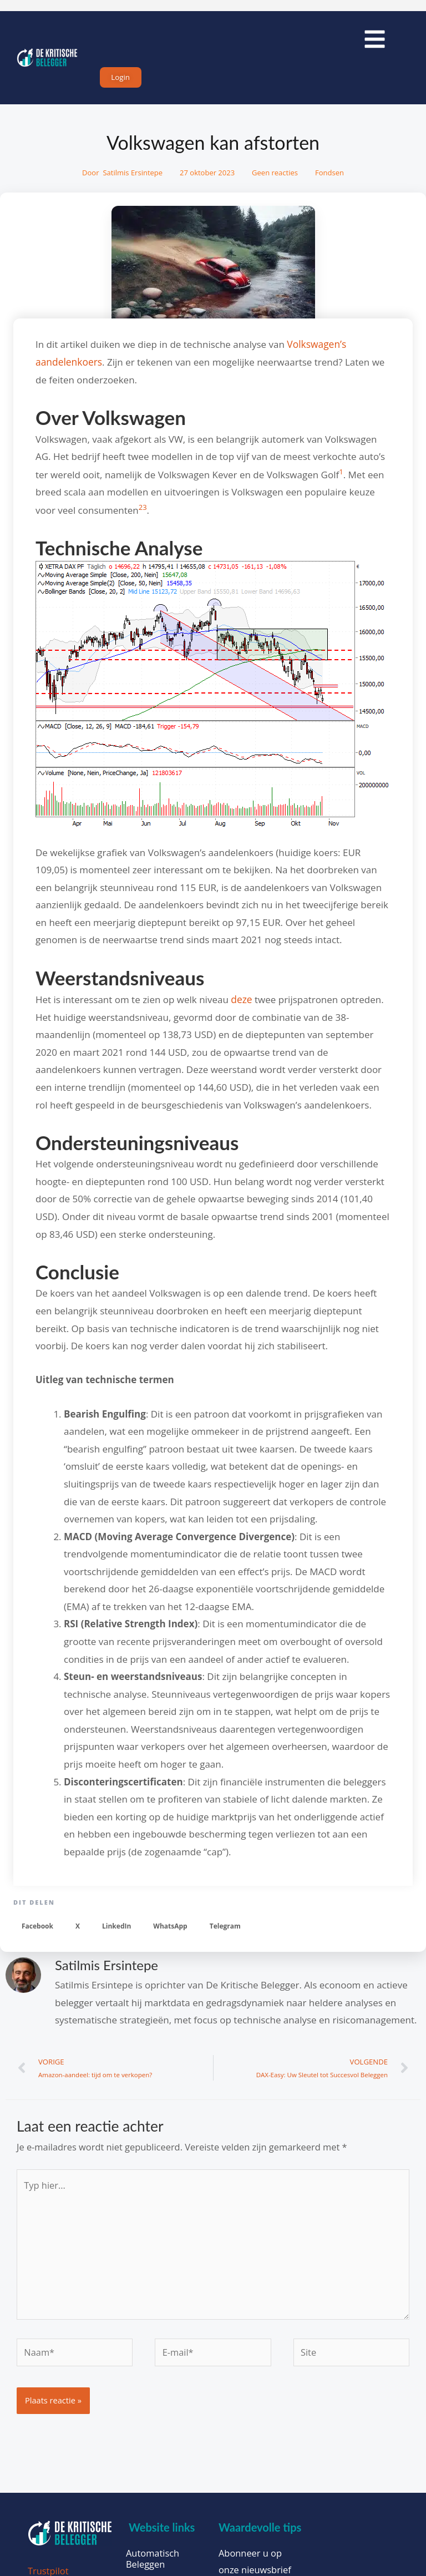 The width and height of the screenshot is (426, 2576). What do you see at coordinates (341, 480) in the screenshot?
I see `[1:]` at bounding box center [341, 480].